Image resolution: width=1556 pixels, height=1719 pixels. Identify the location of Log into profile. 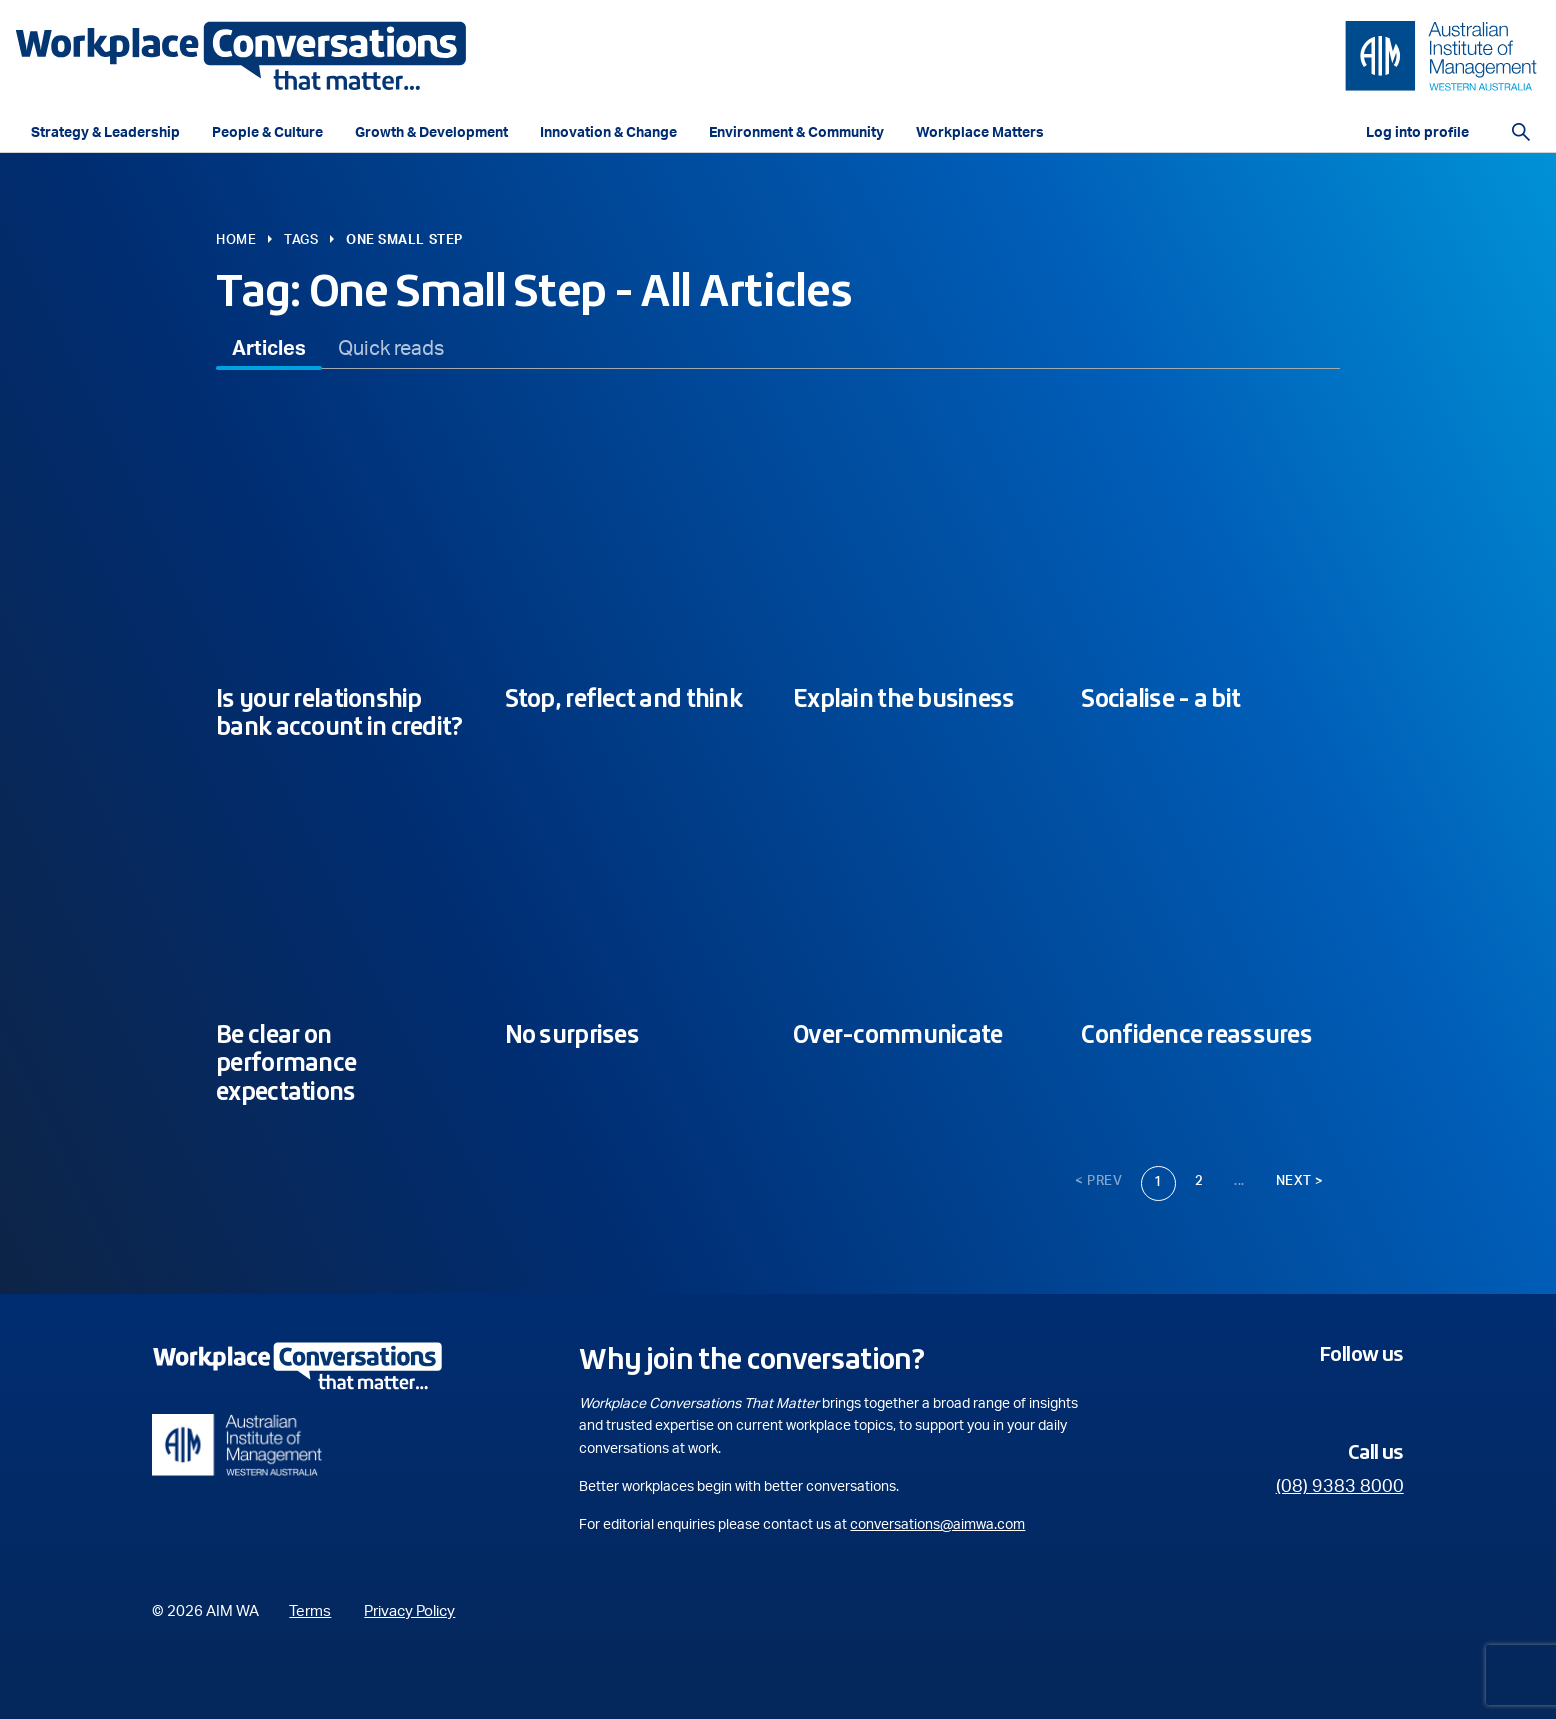
(1417, 133).